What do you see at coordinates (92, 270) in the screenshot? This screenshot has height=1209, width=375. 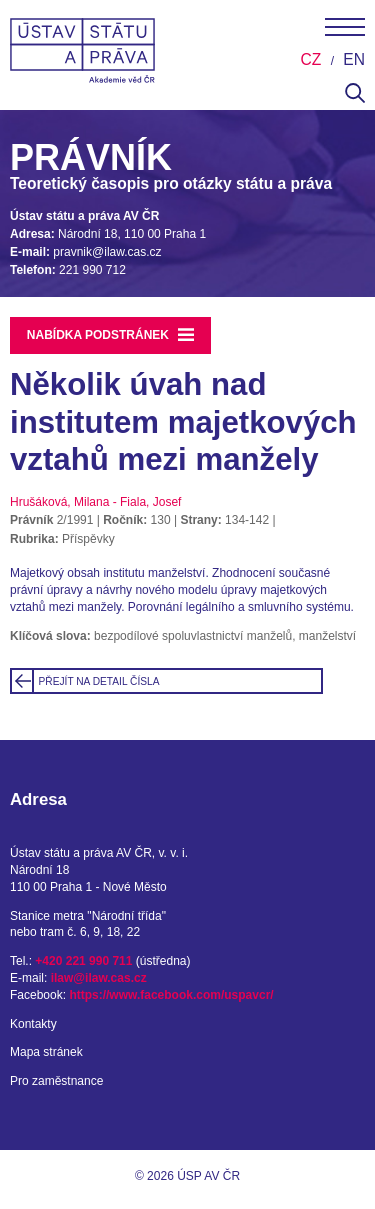 I see `221 990 712` at bounding box center [92, 270].